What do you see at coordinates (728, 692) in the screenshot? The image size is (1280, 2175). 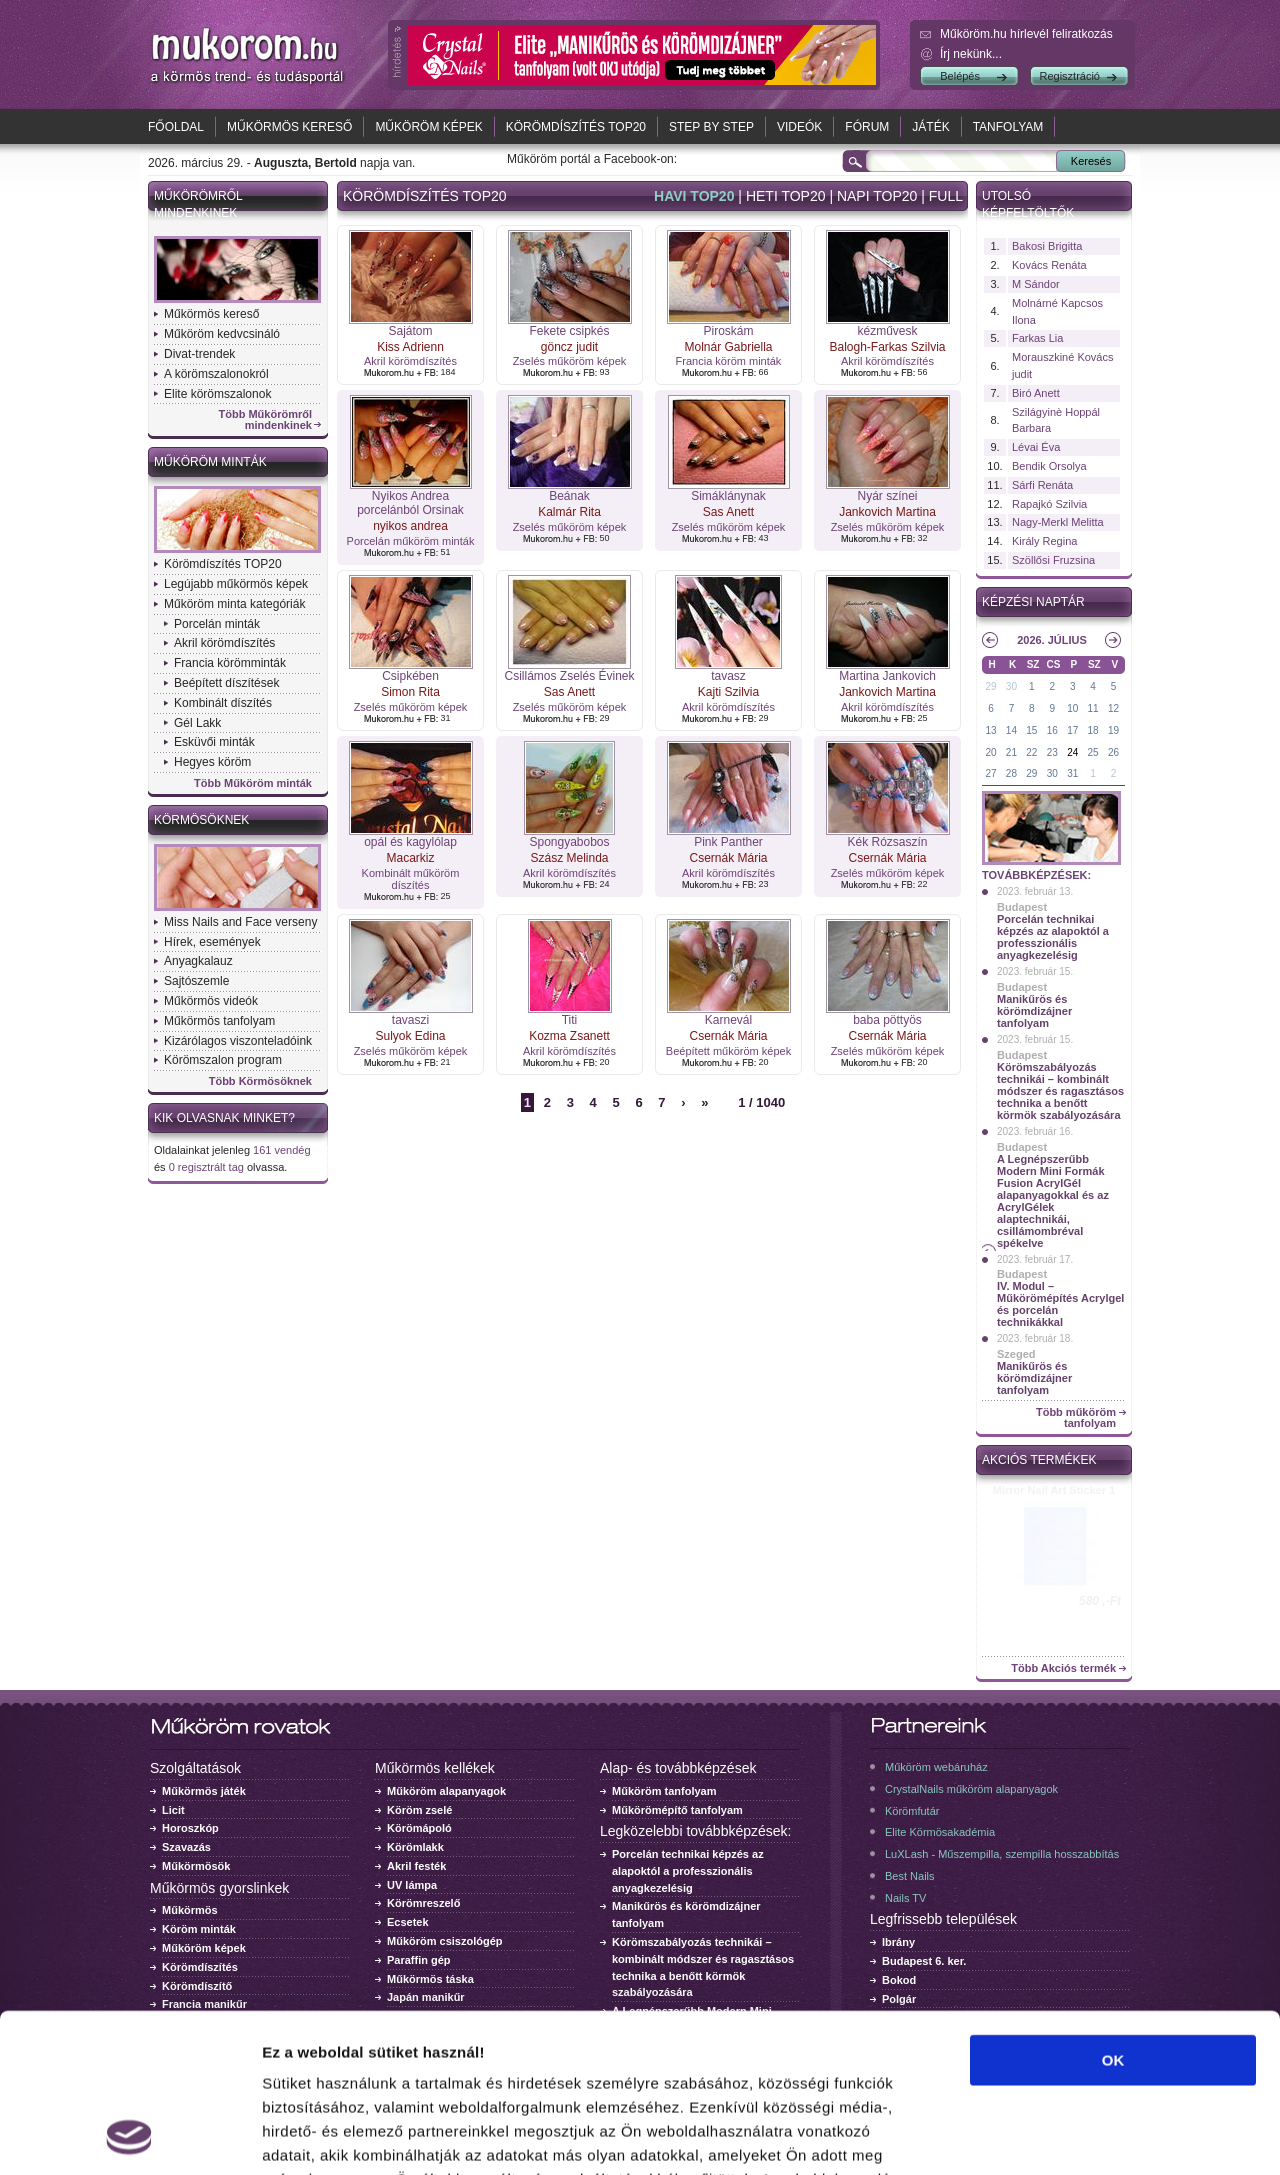 I see `Kajti Szilvia` at bounding box center [728, 692].